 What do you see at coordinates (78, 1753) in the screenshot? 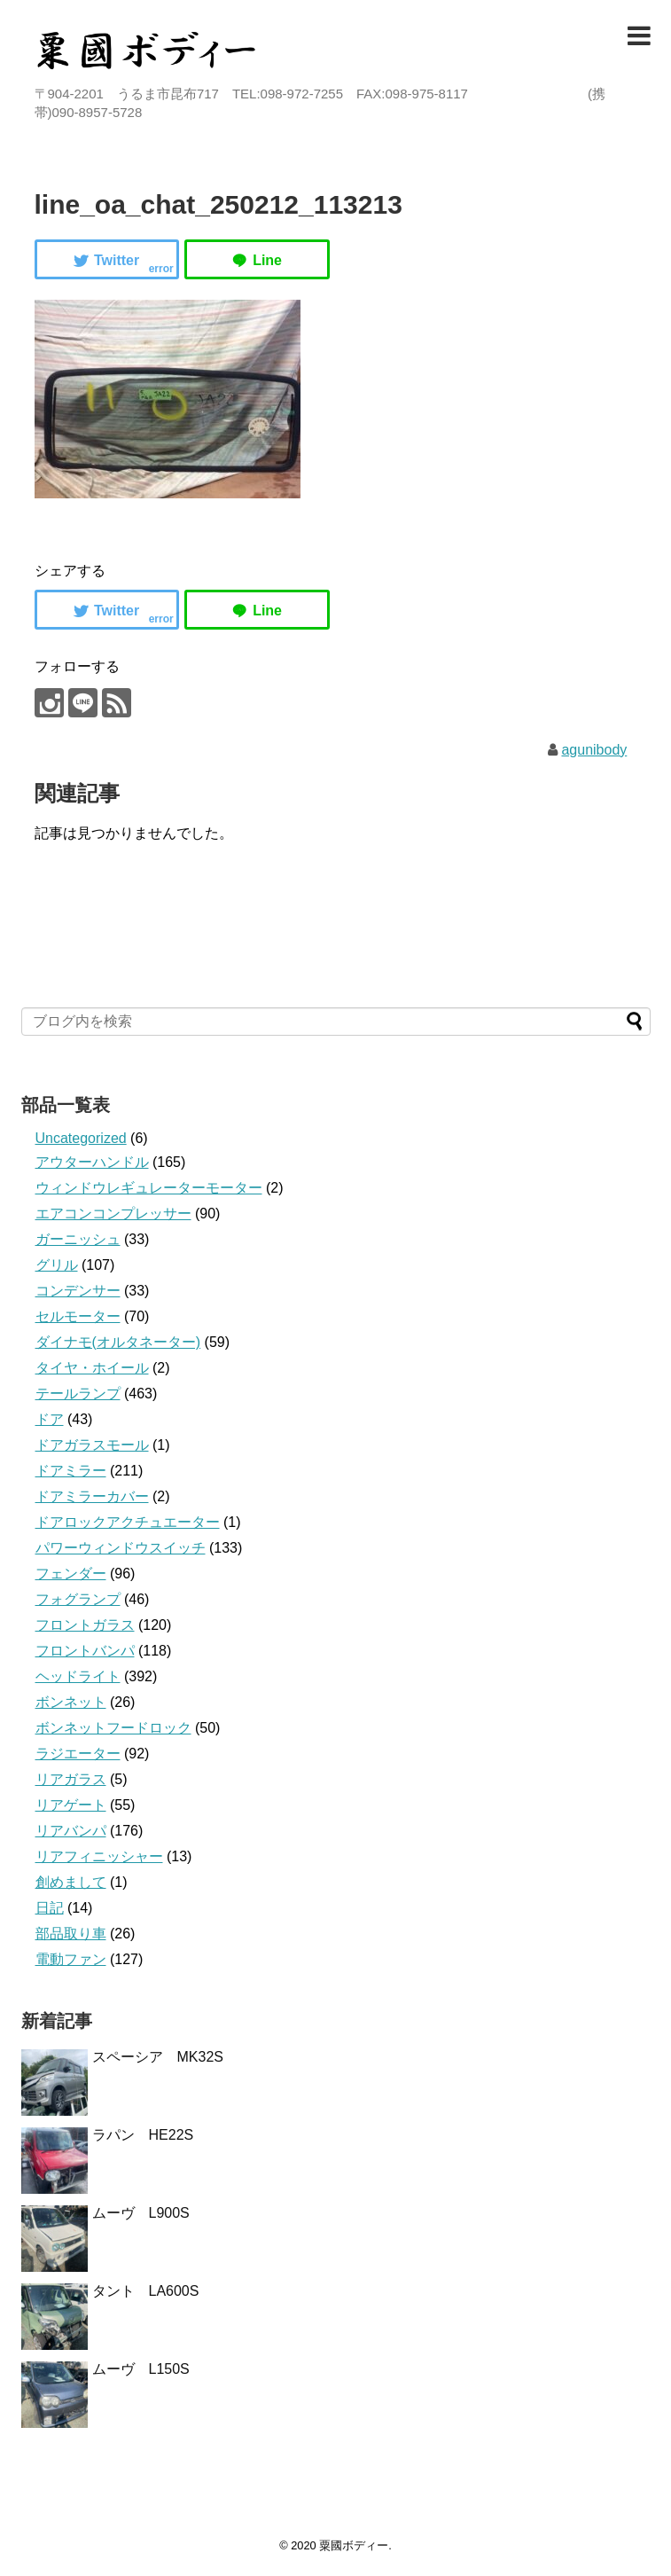
I see `ラジエーター` at bounding box center [78, 1753].